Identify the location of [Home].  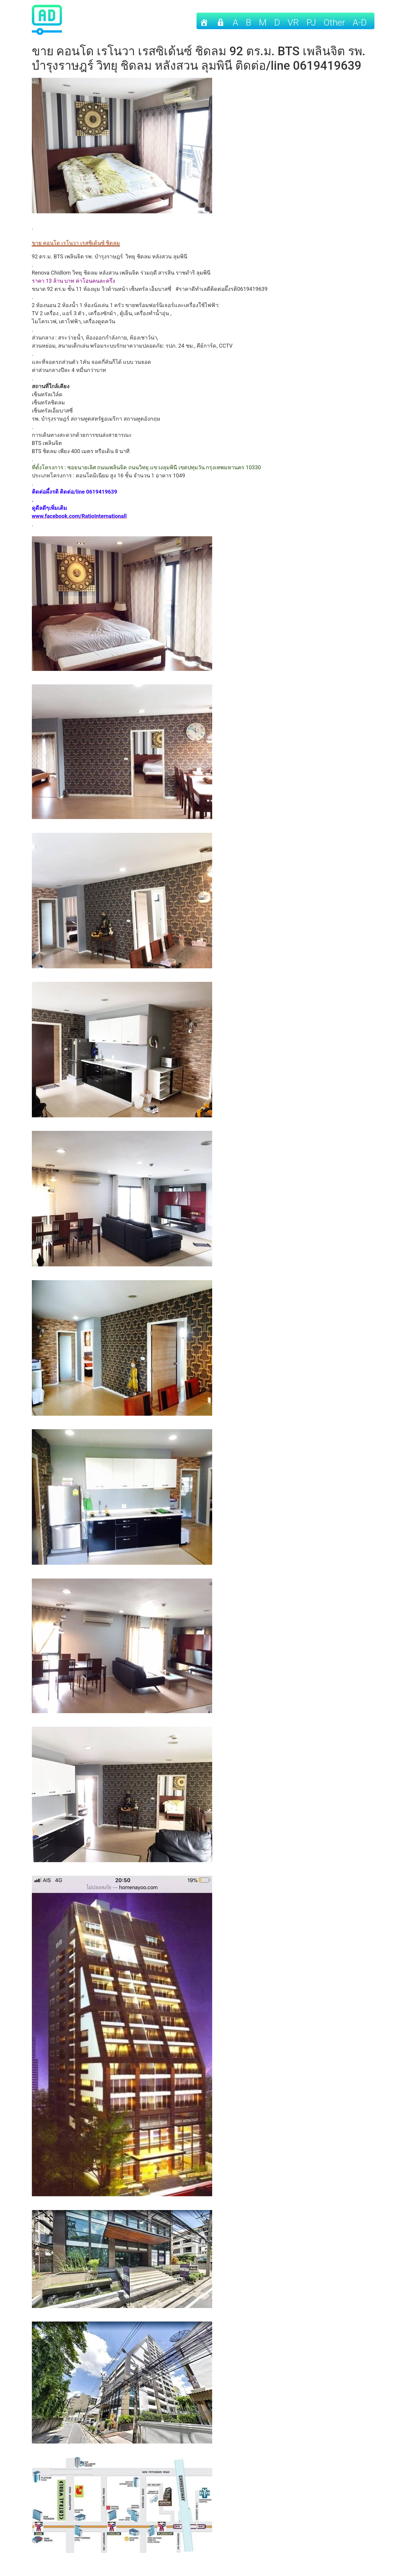
(204, 21).